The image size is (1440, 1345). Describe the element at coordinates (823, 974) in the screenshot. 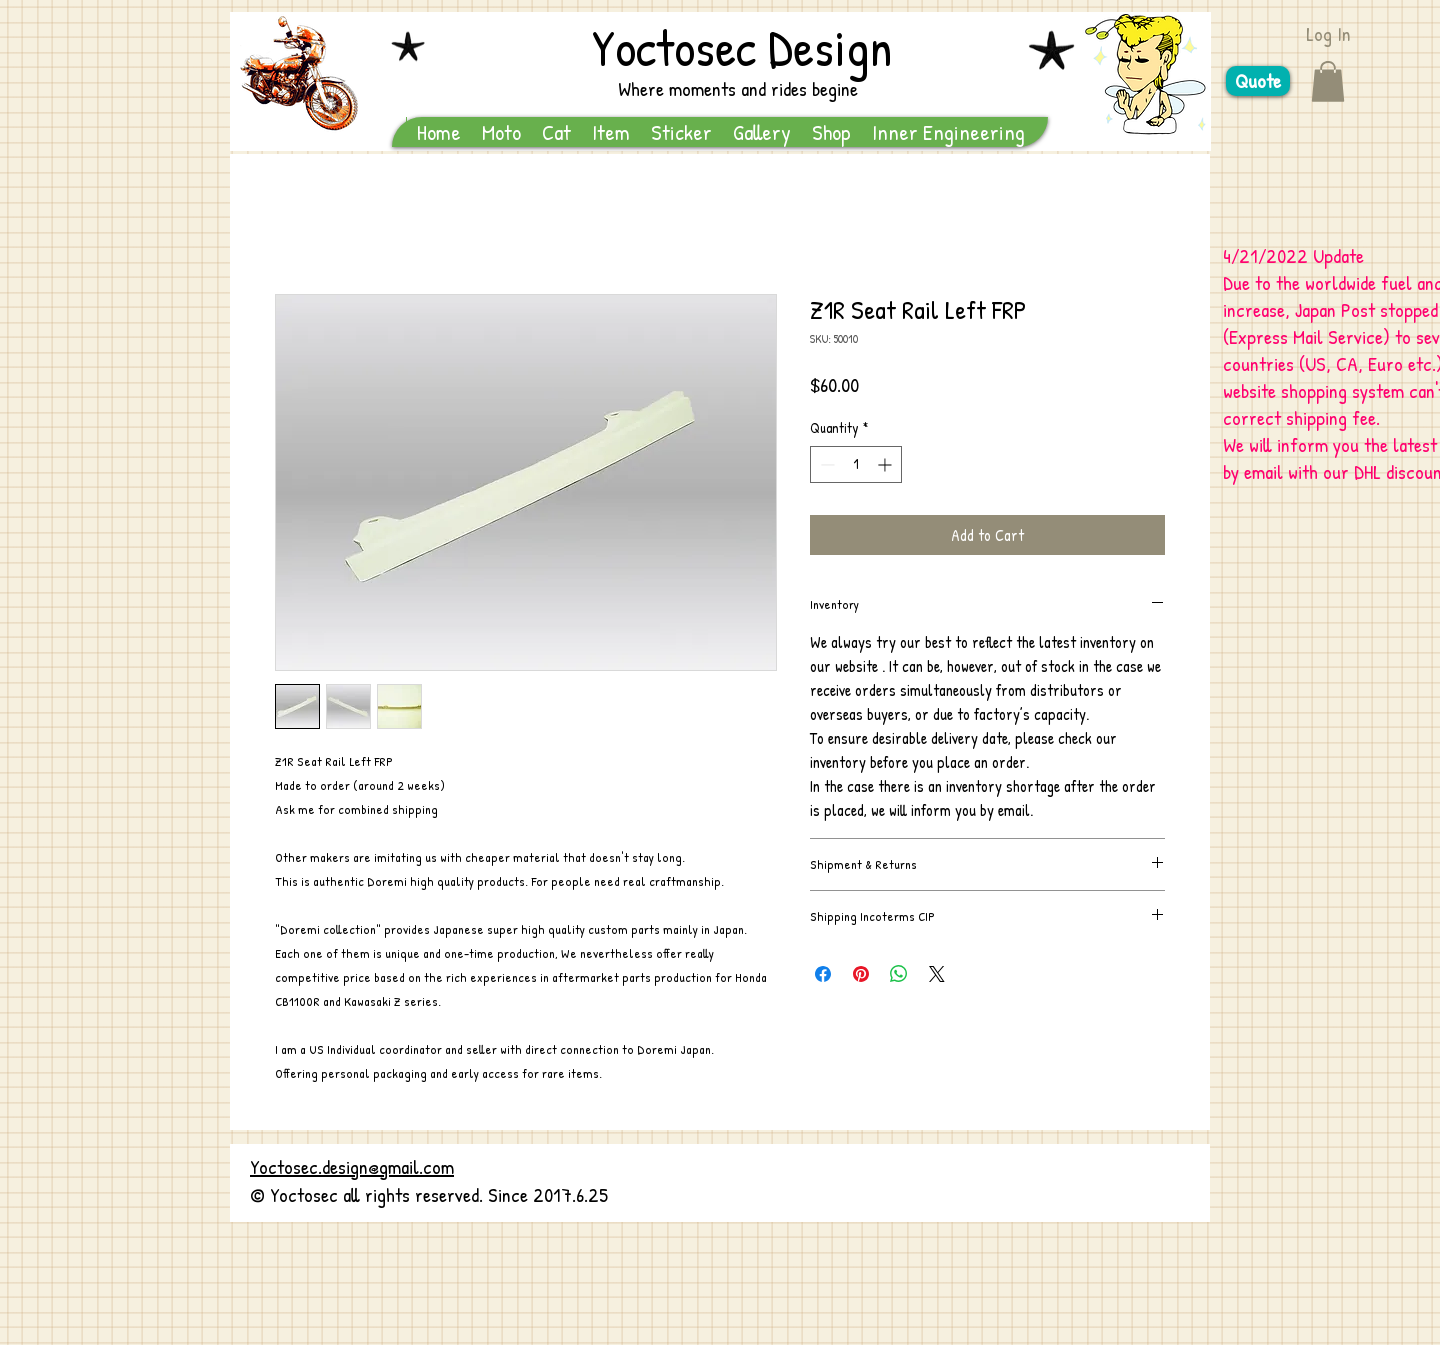

I see `[Share on Facebook]` at that location.